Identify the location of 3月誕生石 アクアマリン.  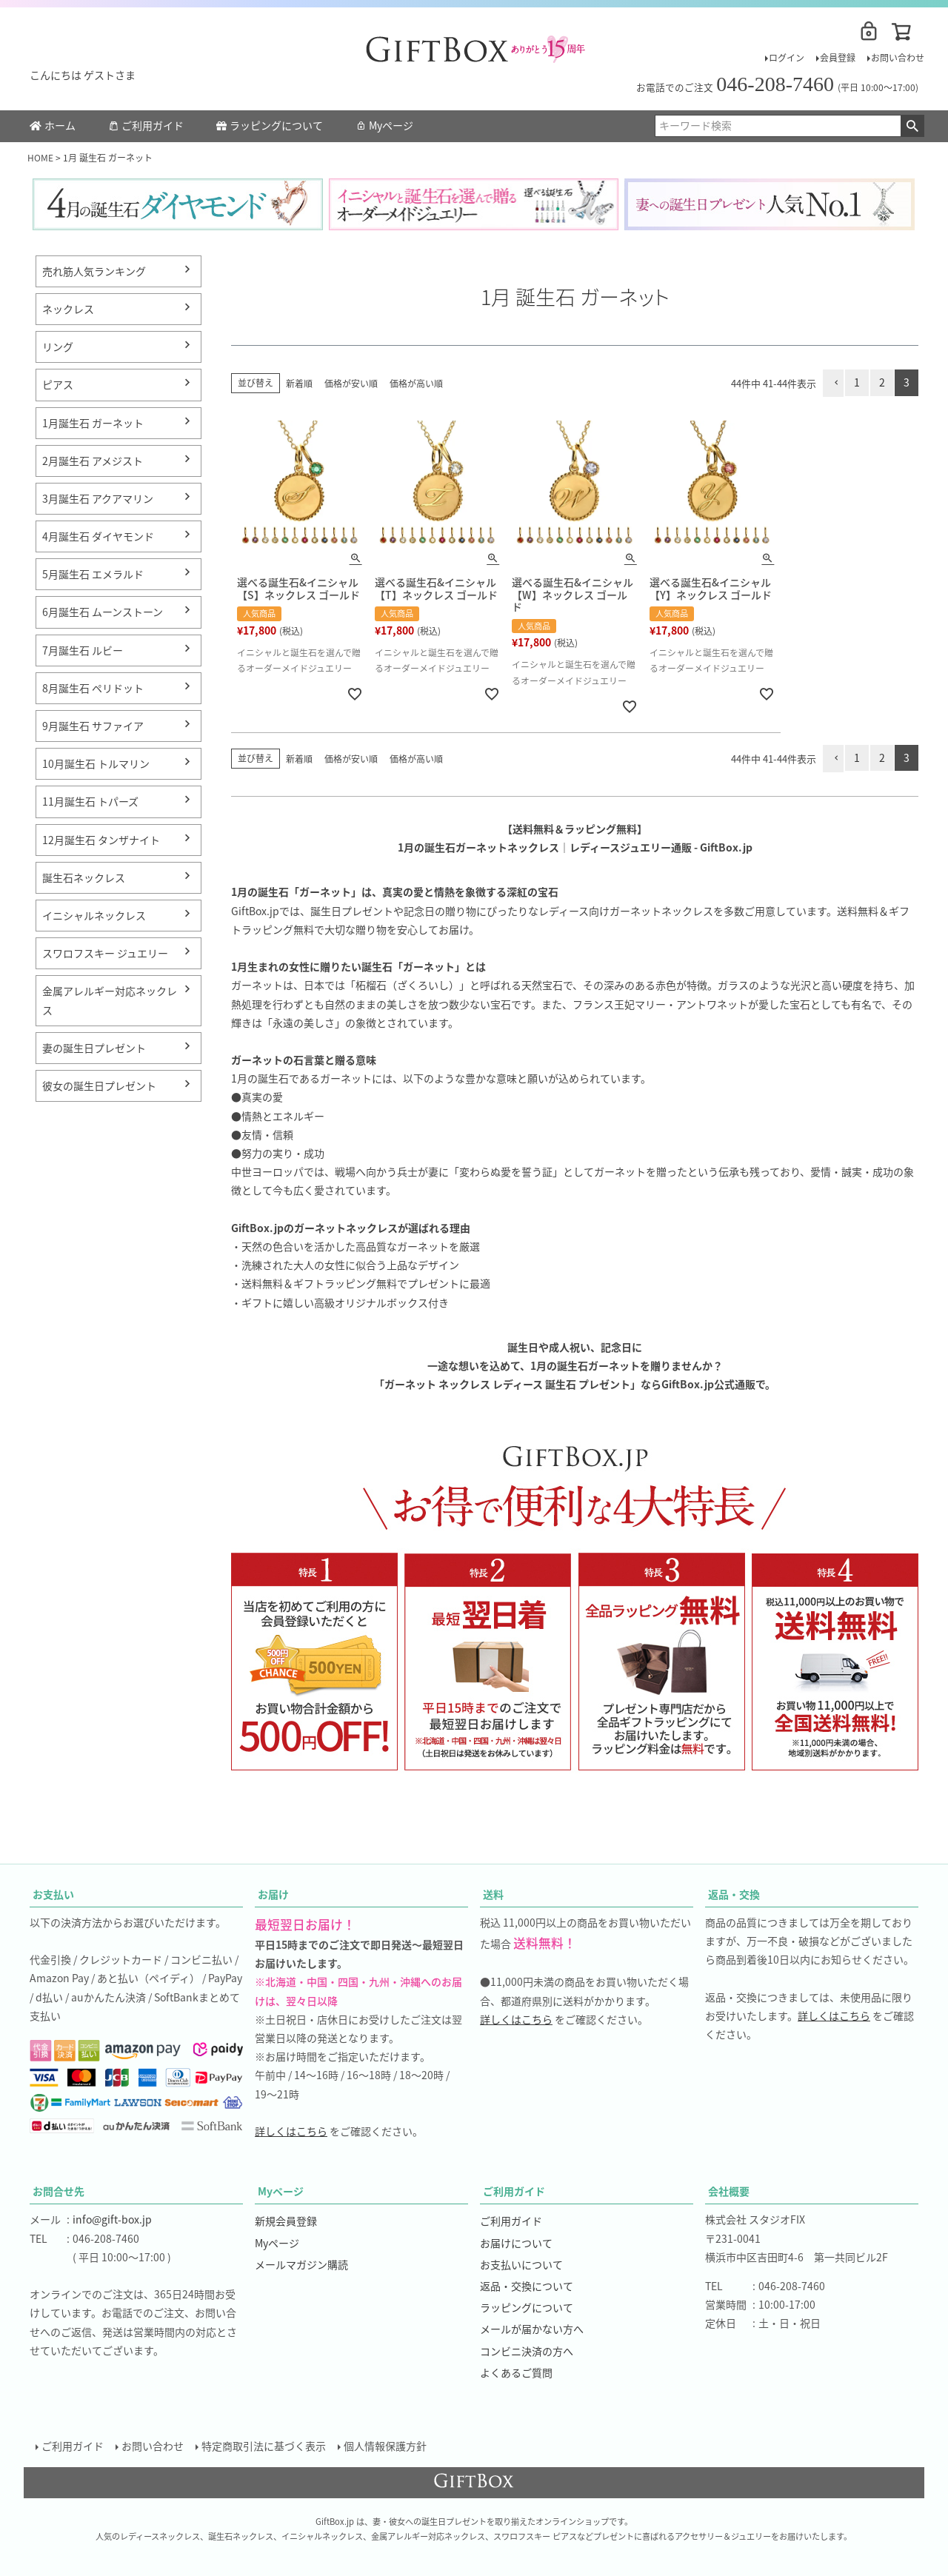
(97, 498).